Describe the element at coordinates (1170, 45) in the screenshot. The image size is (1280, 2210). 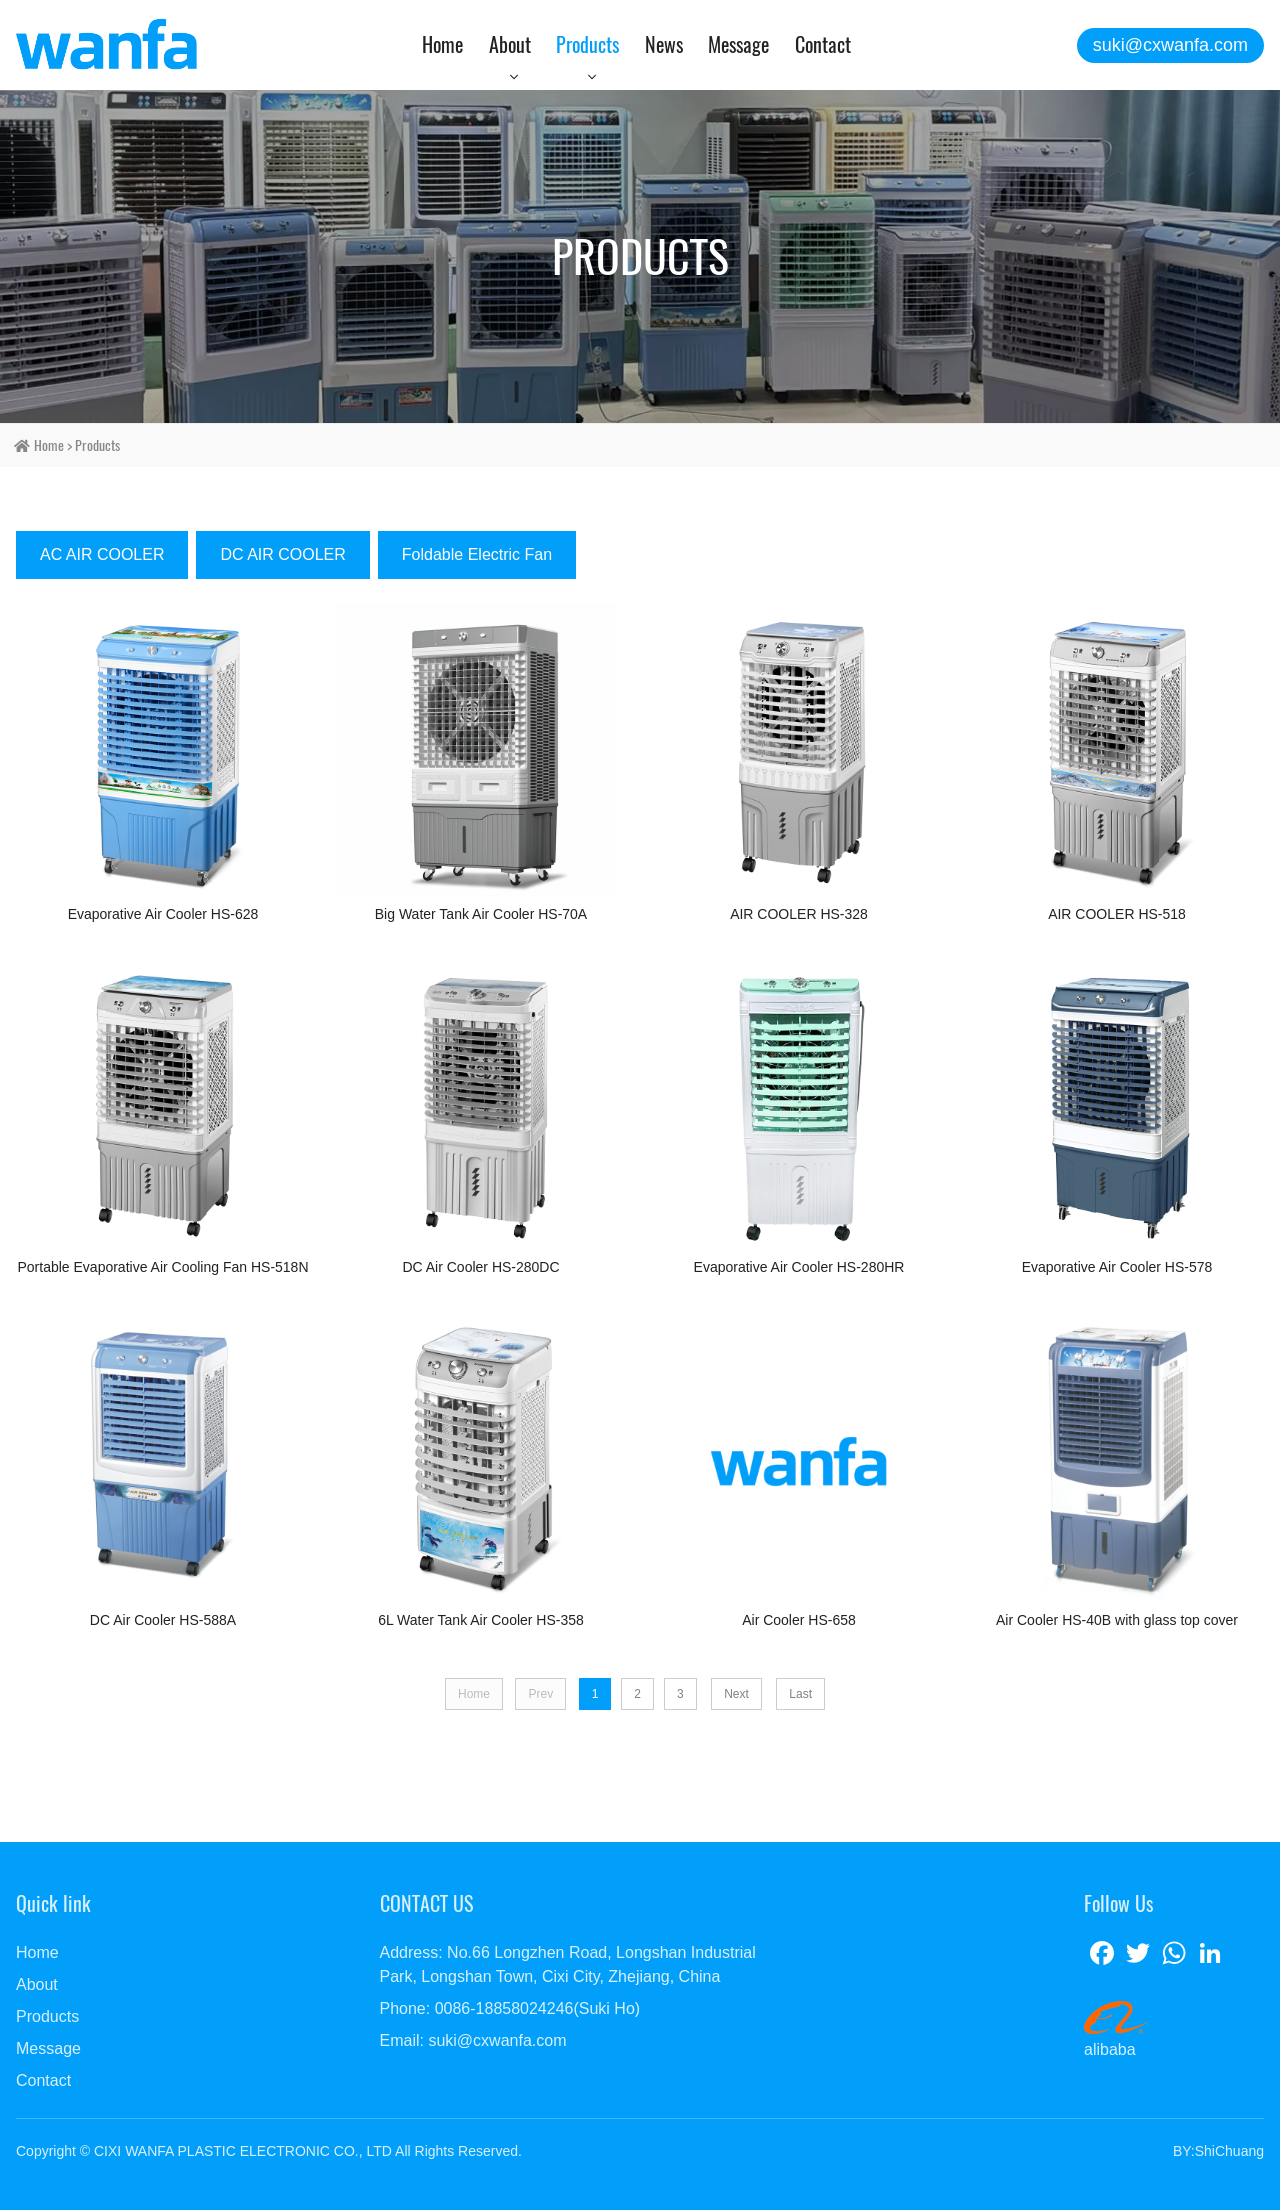
I see `suki@cxwanfa.com` at that location.